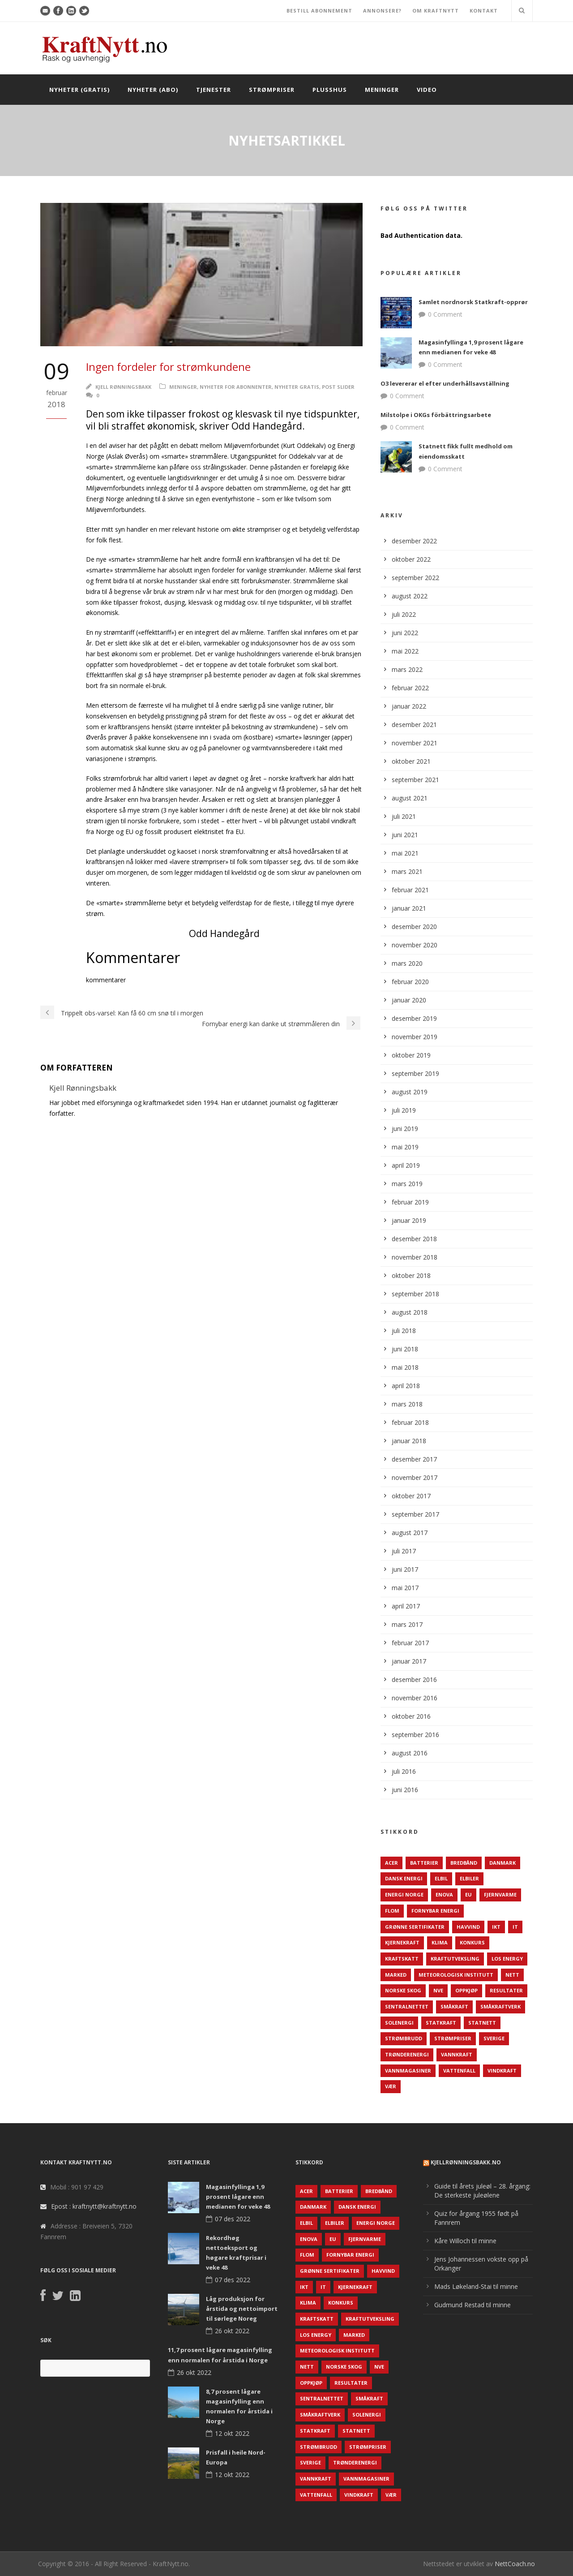 Image resolution: width=573 pixels, height=2576 pixels. I want to click on Nyheter (gratis), so click(79, 90).